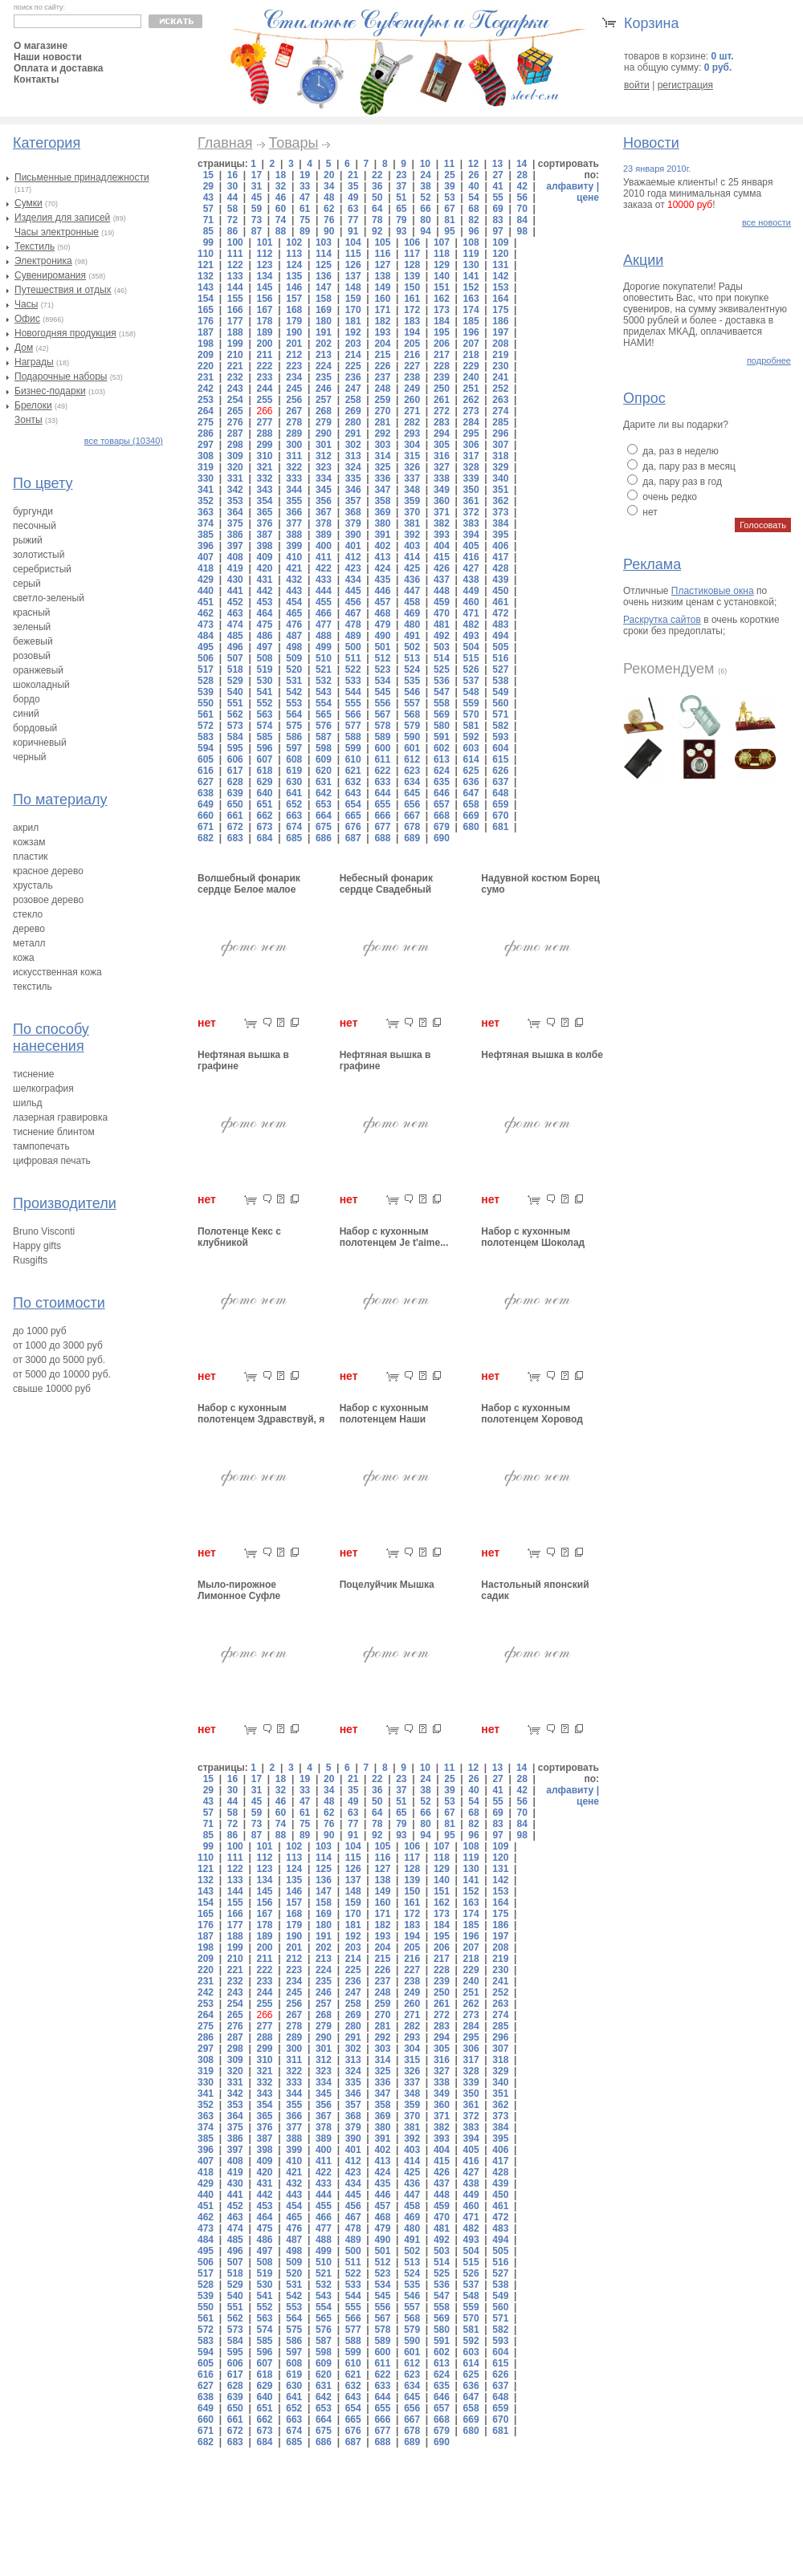  I want to click on 309, so click(235, 456).